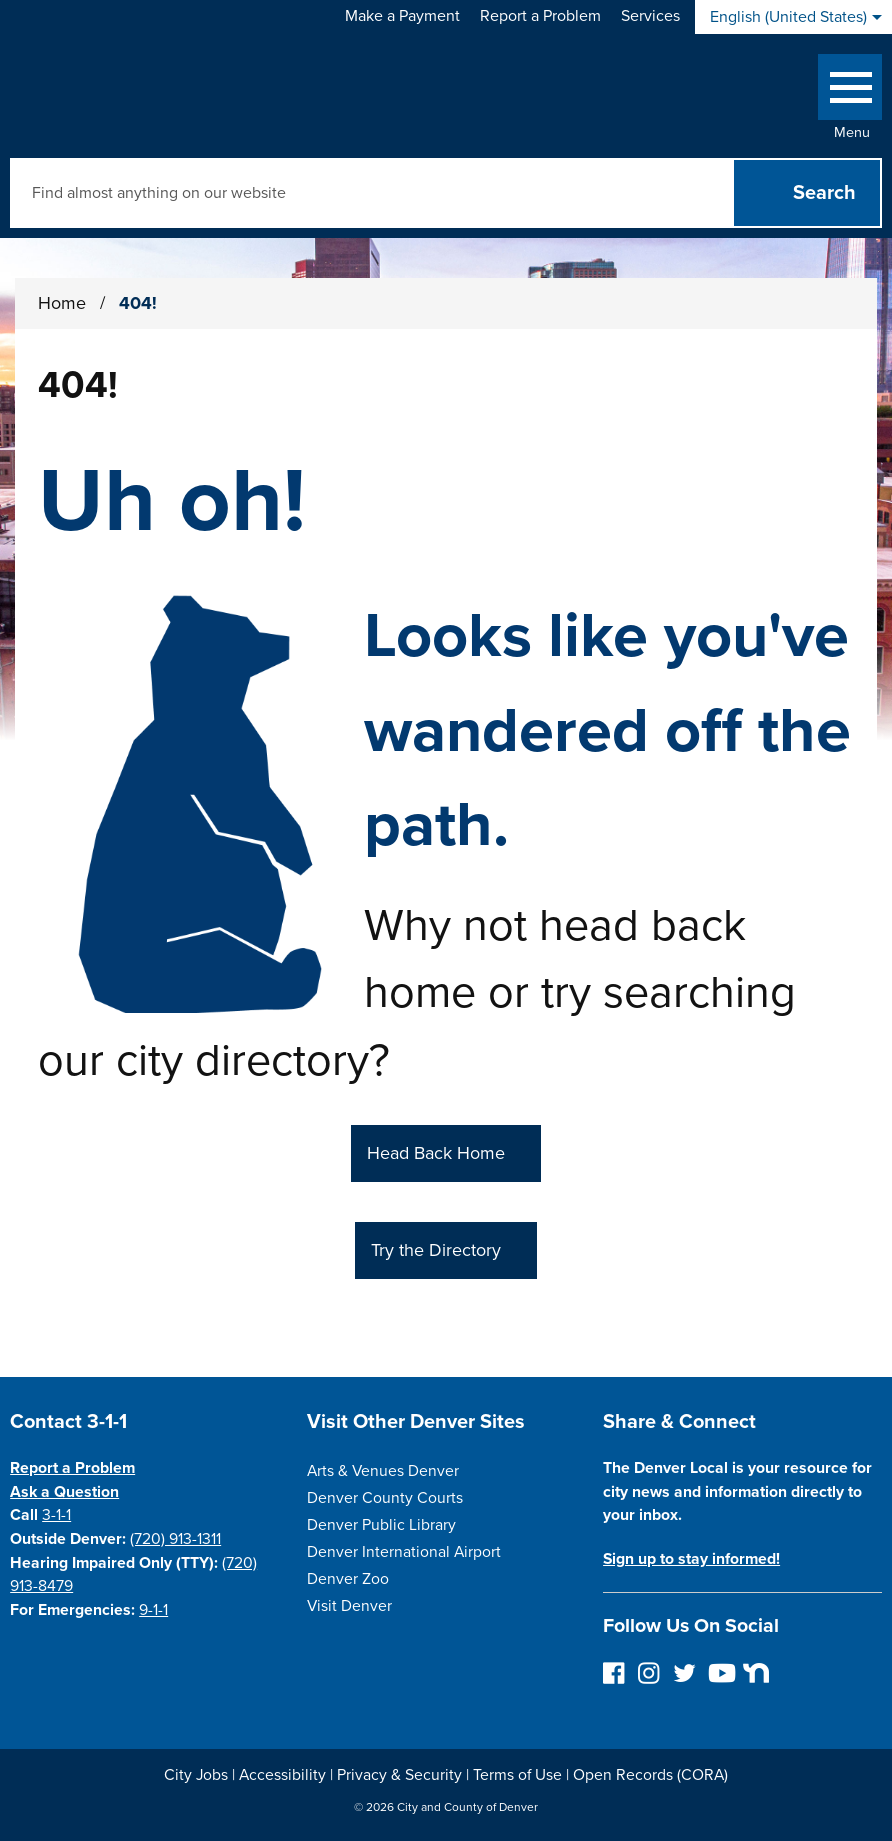 This screenshot has width=892, height=1841. Describe the element at coordinates (517, 1775) in the screenshot. I see `Terms of Use` at that location.